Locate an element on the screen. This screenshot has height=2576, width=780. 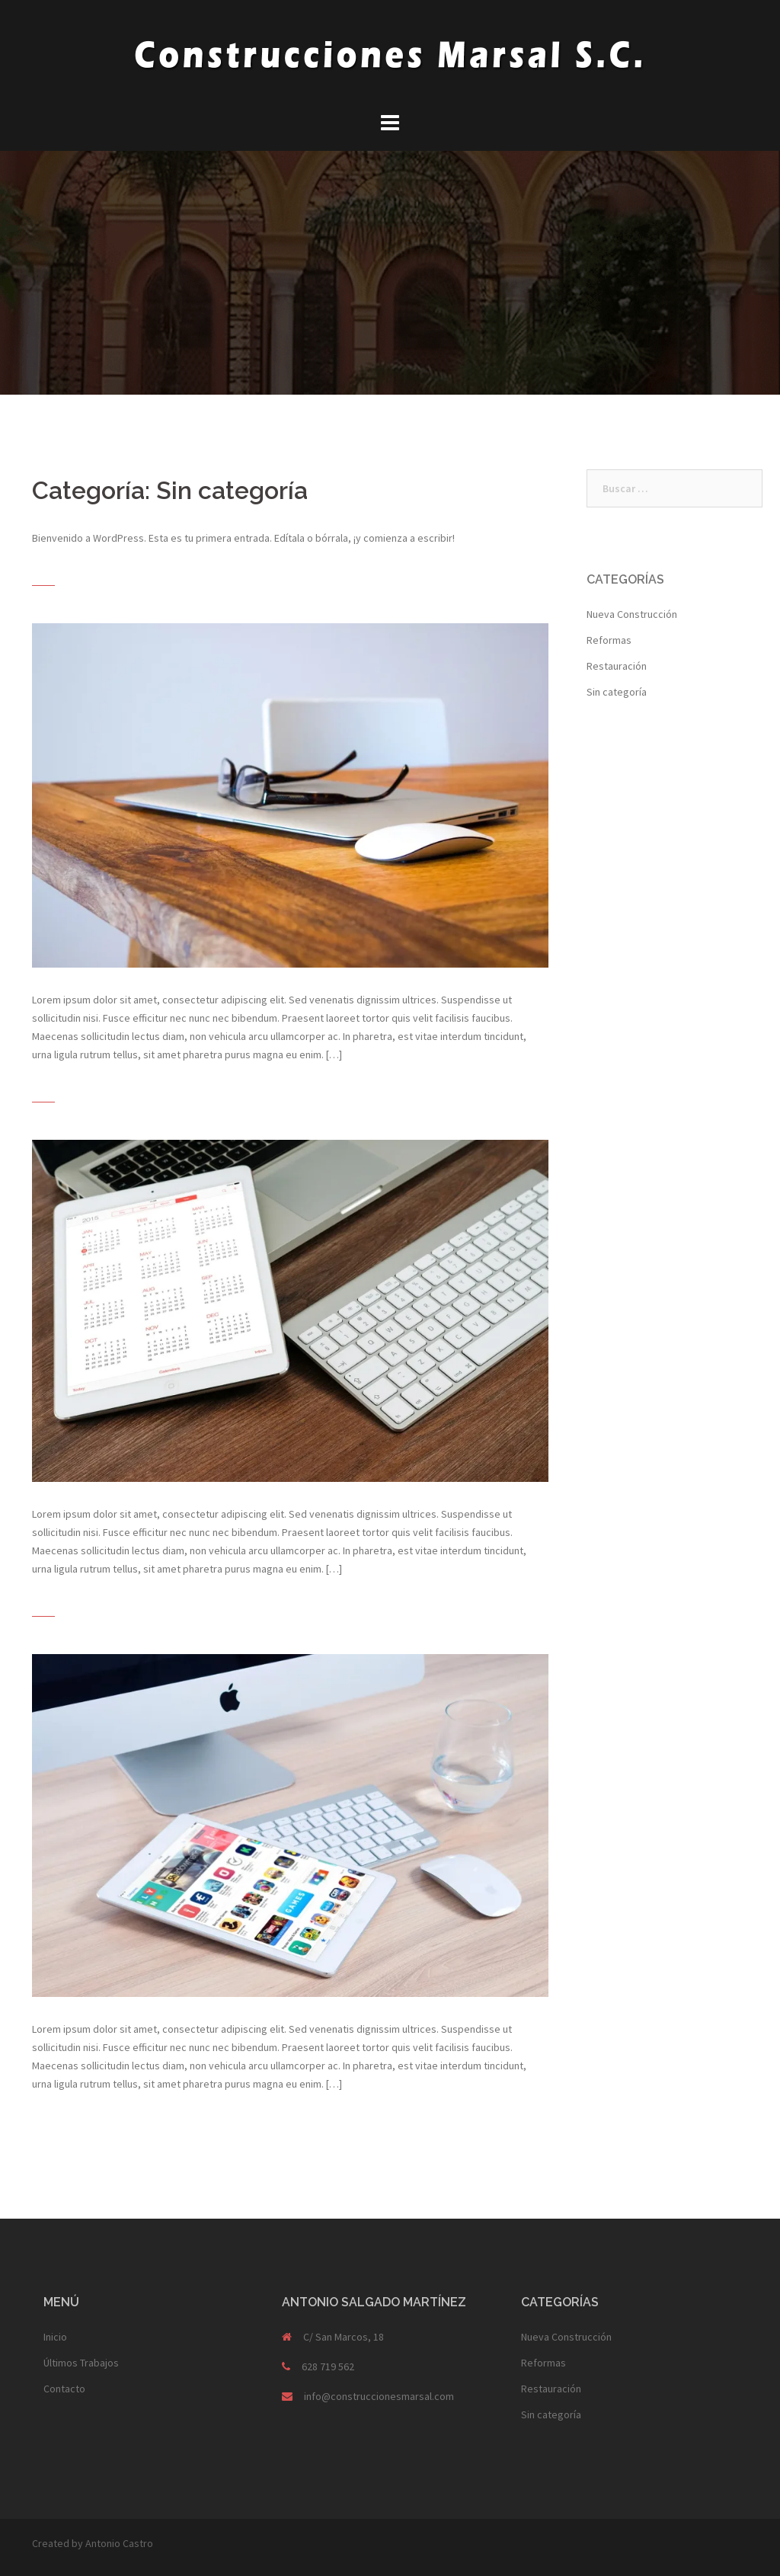
Contacto is located at coordinates (64, 2388).